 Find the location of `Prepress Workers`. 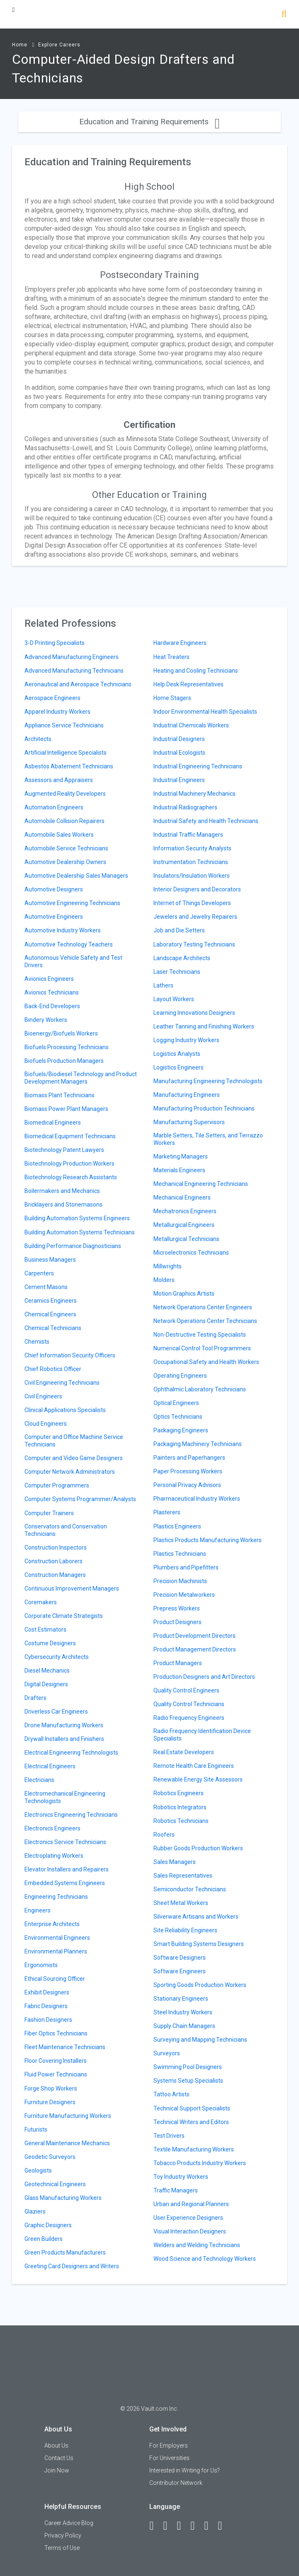

Prepress Workers is located at coordinates (176, 1608).